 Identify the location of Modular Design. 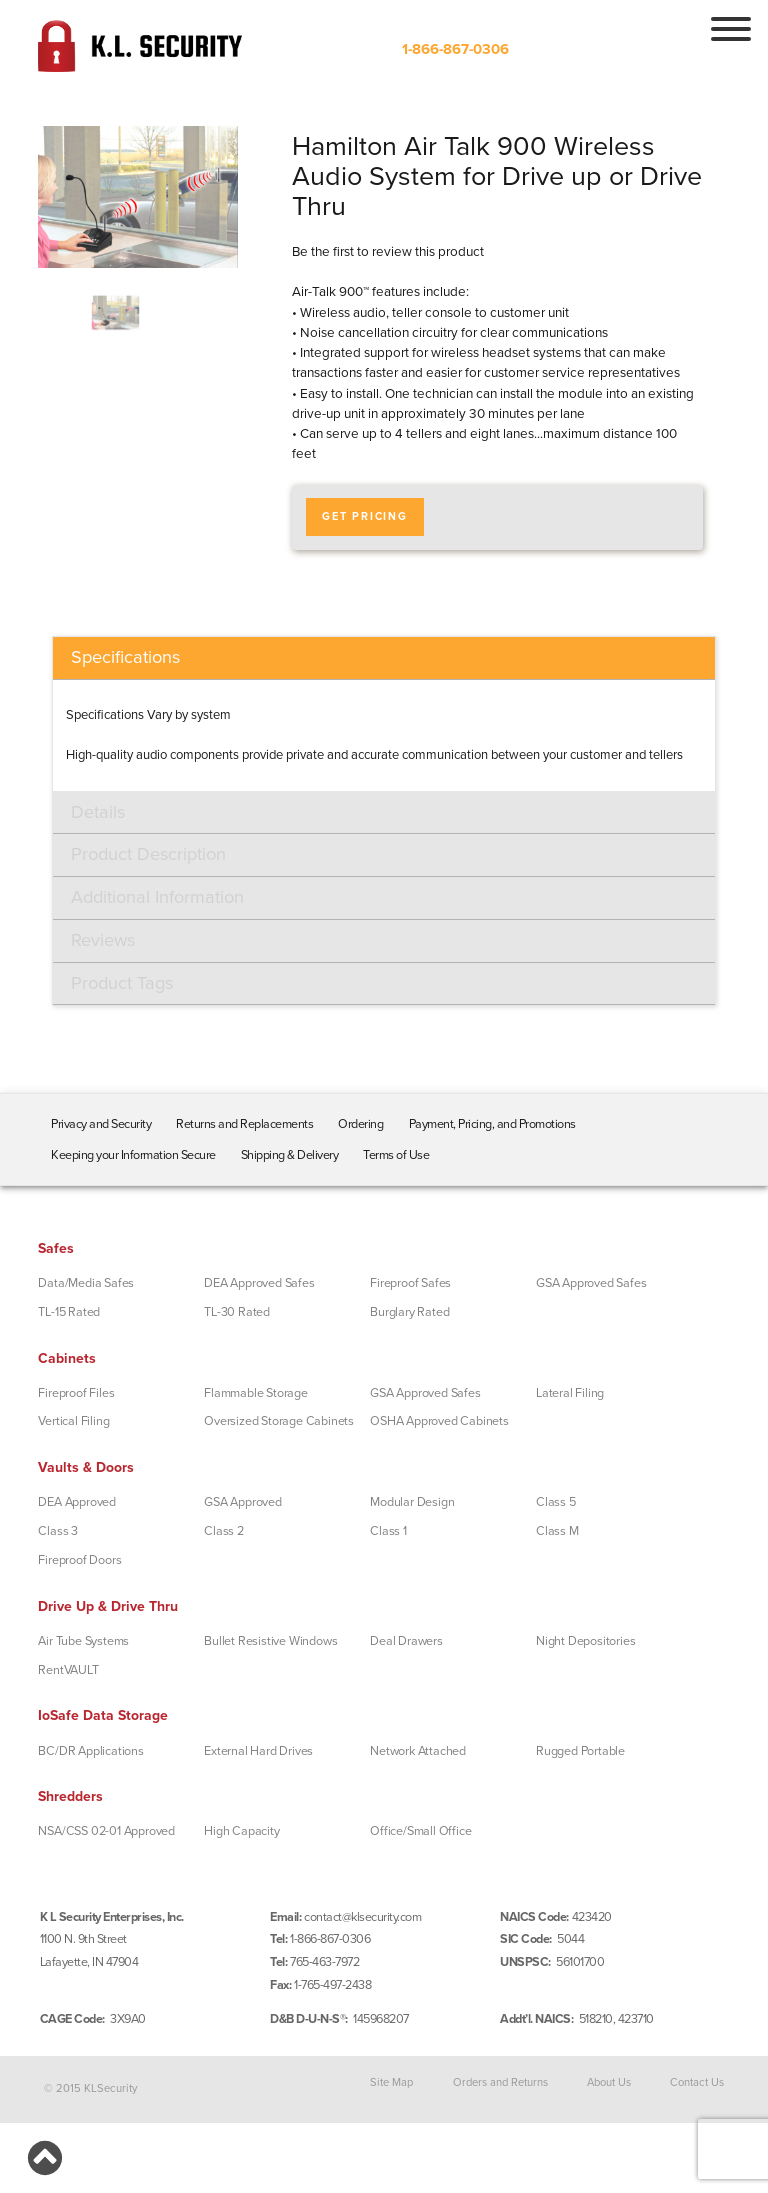
(412, 1502).